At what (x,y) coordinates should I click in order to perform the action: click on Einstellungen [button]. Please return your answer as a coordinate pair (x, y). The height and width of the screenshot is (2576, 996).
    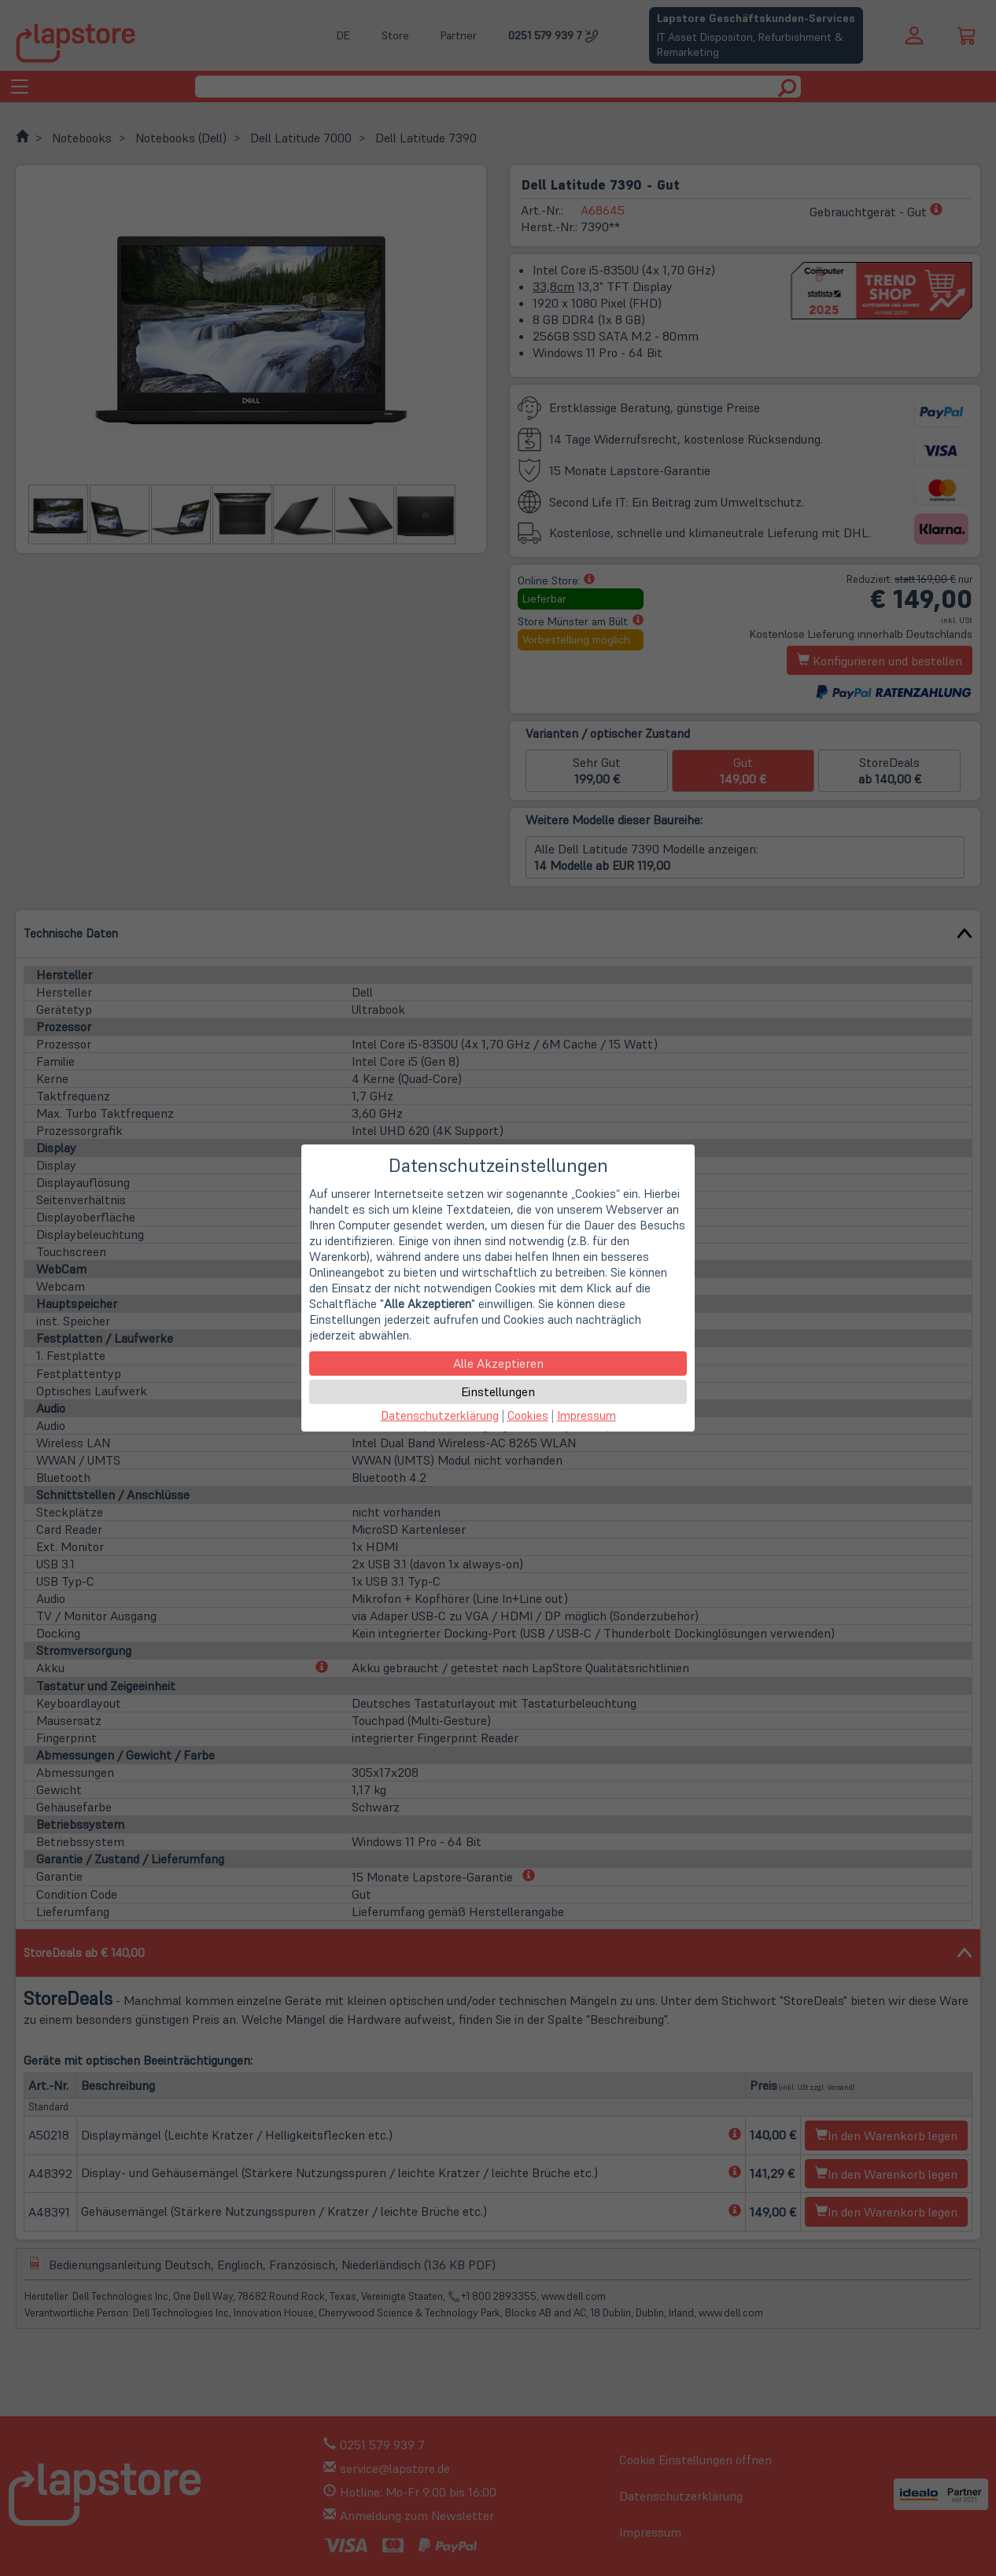
    Looking at the image, I should click on (498, 1391).